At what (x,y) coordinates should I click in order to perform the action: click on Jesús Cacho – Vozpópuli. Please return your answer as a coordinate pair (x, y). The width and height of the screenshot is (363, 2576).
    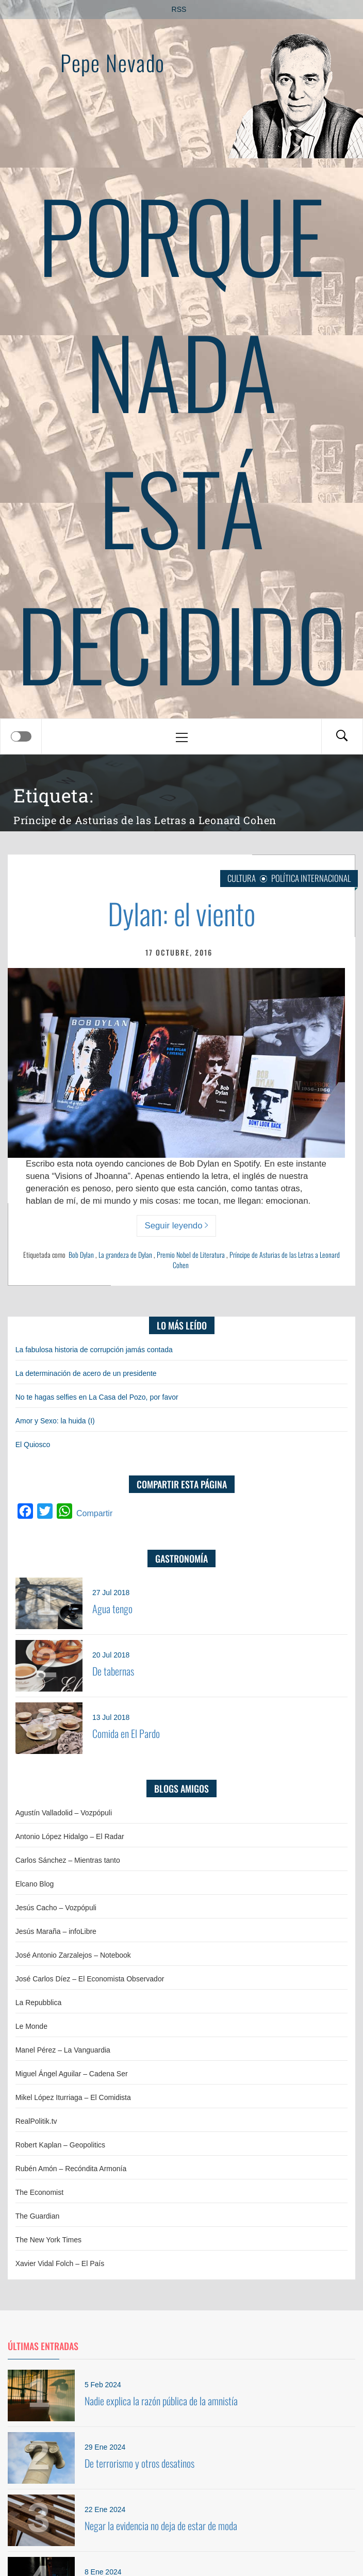
    Looking at the image, I should click on (55, 1908).